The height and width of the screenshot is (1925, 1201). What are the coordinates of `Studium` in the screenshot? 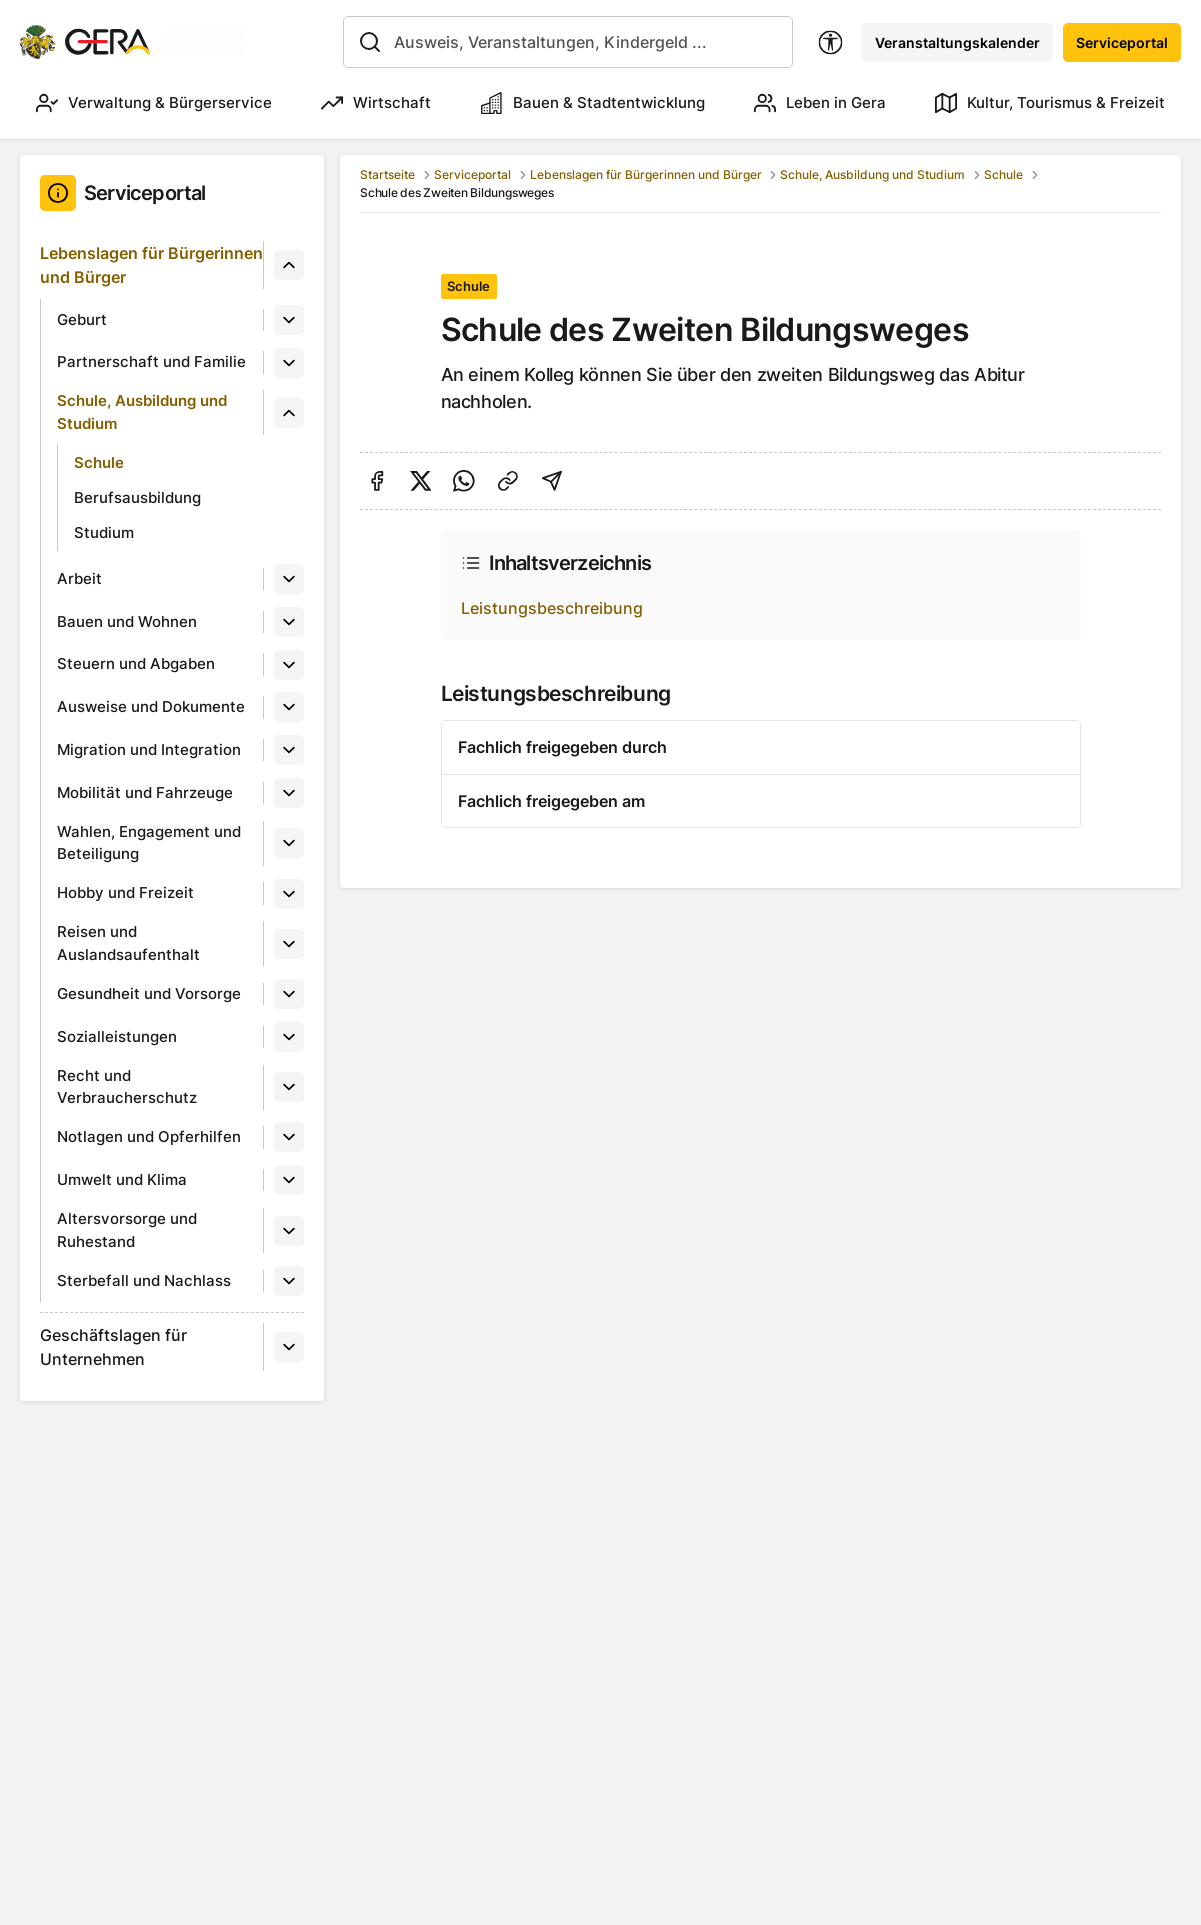 It's located at (104, 532).